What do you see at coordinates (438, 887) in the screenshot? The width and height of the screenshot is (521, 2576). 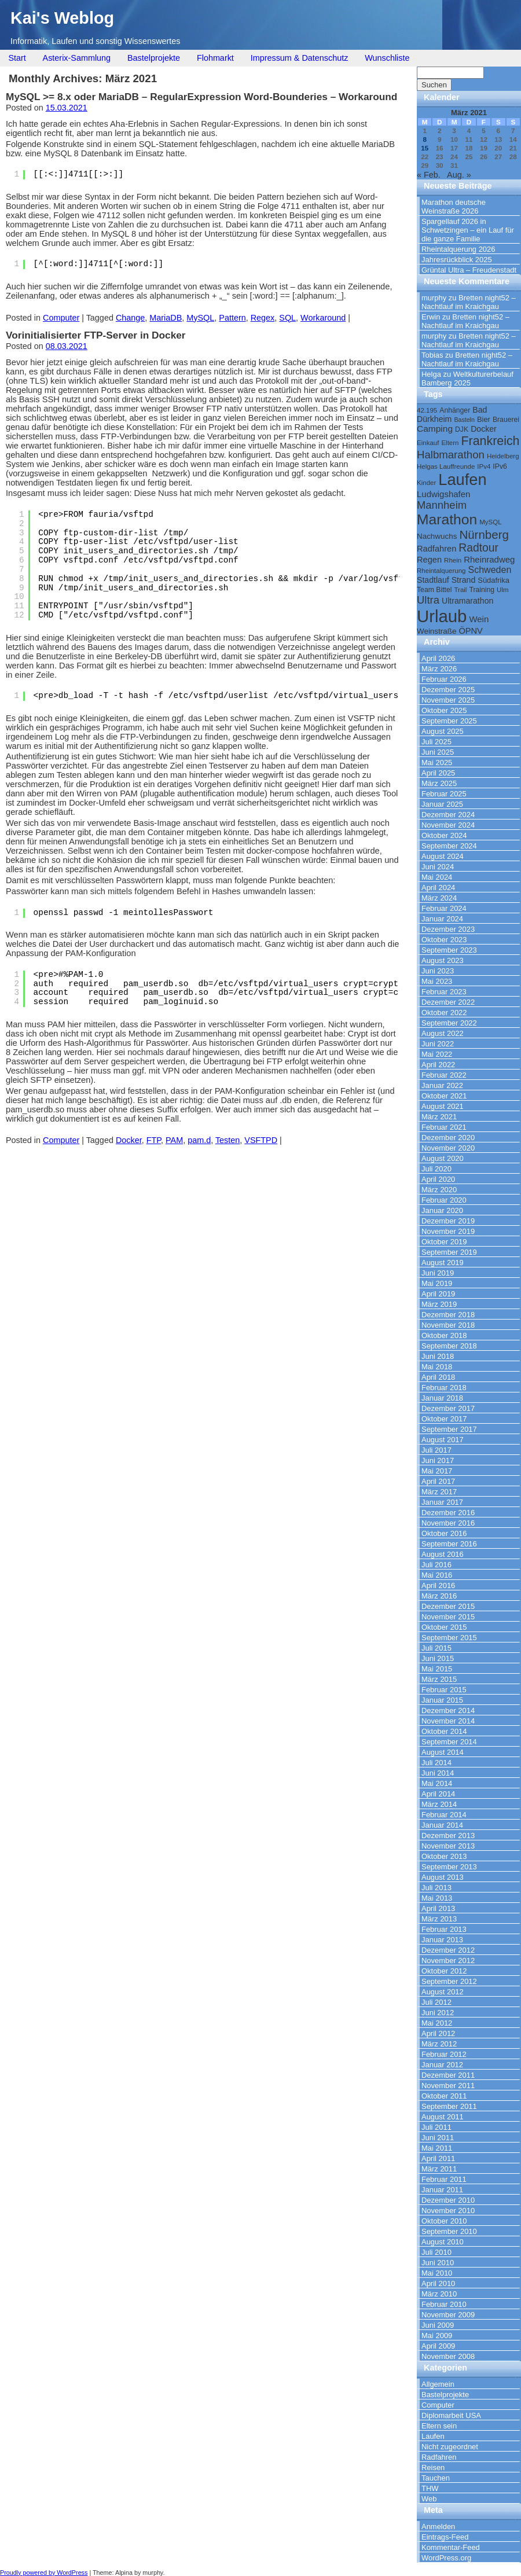 I see `April 2024` at bounding box center [438, 887].